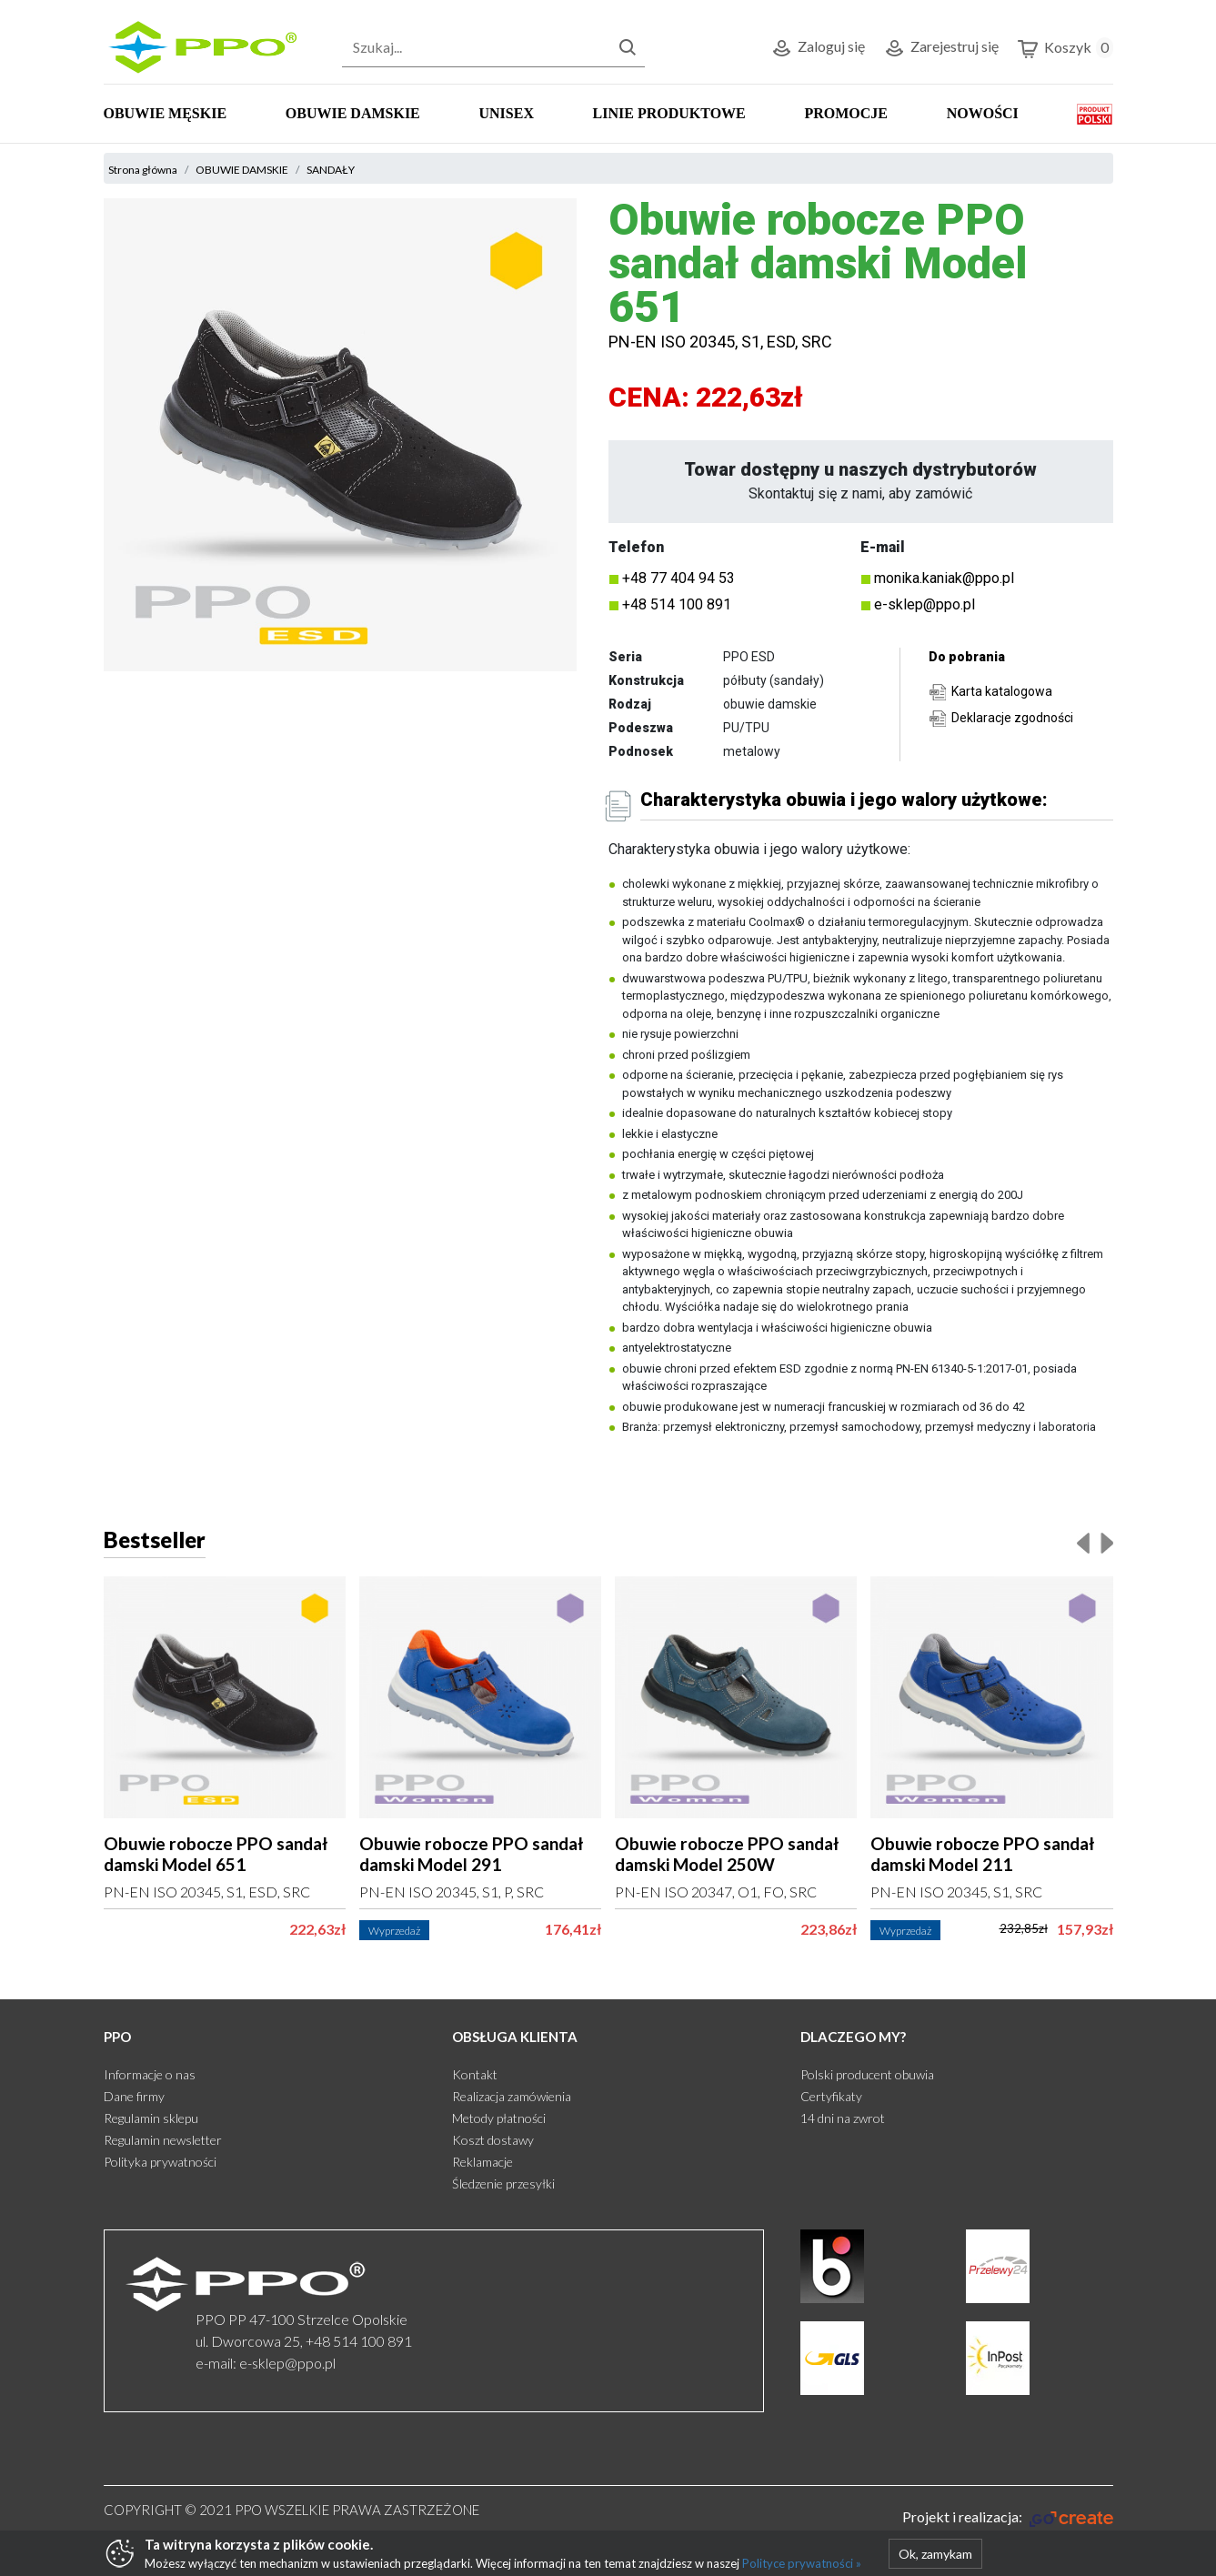  What do you see at coordinates (165, 113) in the screenshot?
I see `OBUWIE MĘSKIE` at bounding box center [165, 113].